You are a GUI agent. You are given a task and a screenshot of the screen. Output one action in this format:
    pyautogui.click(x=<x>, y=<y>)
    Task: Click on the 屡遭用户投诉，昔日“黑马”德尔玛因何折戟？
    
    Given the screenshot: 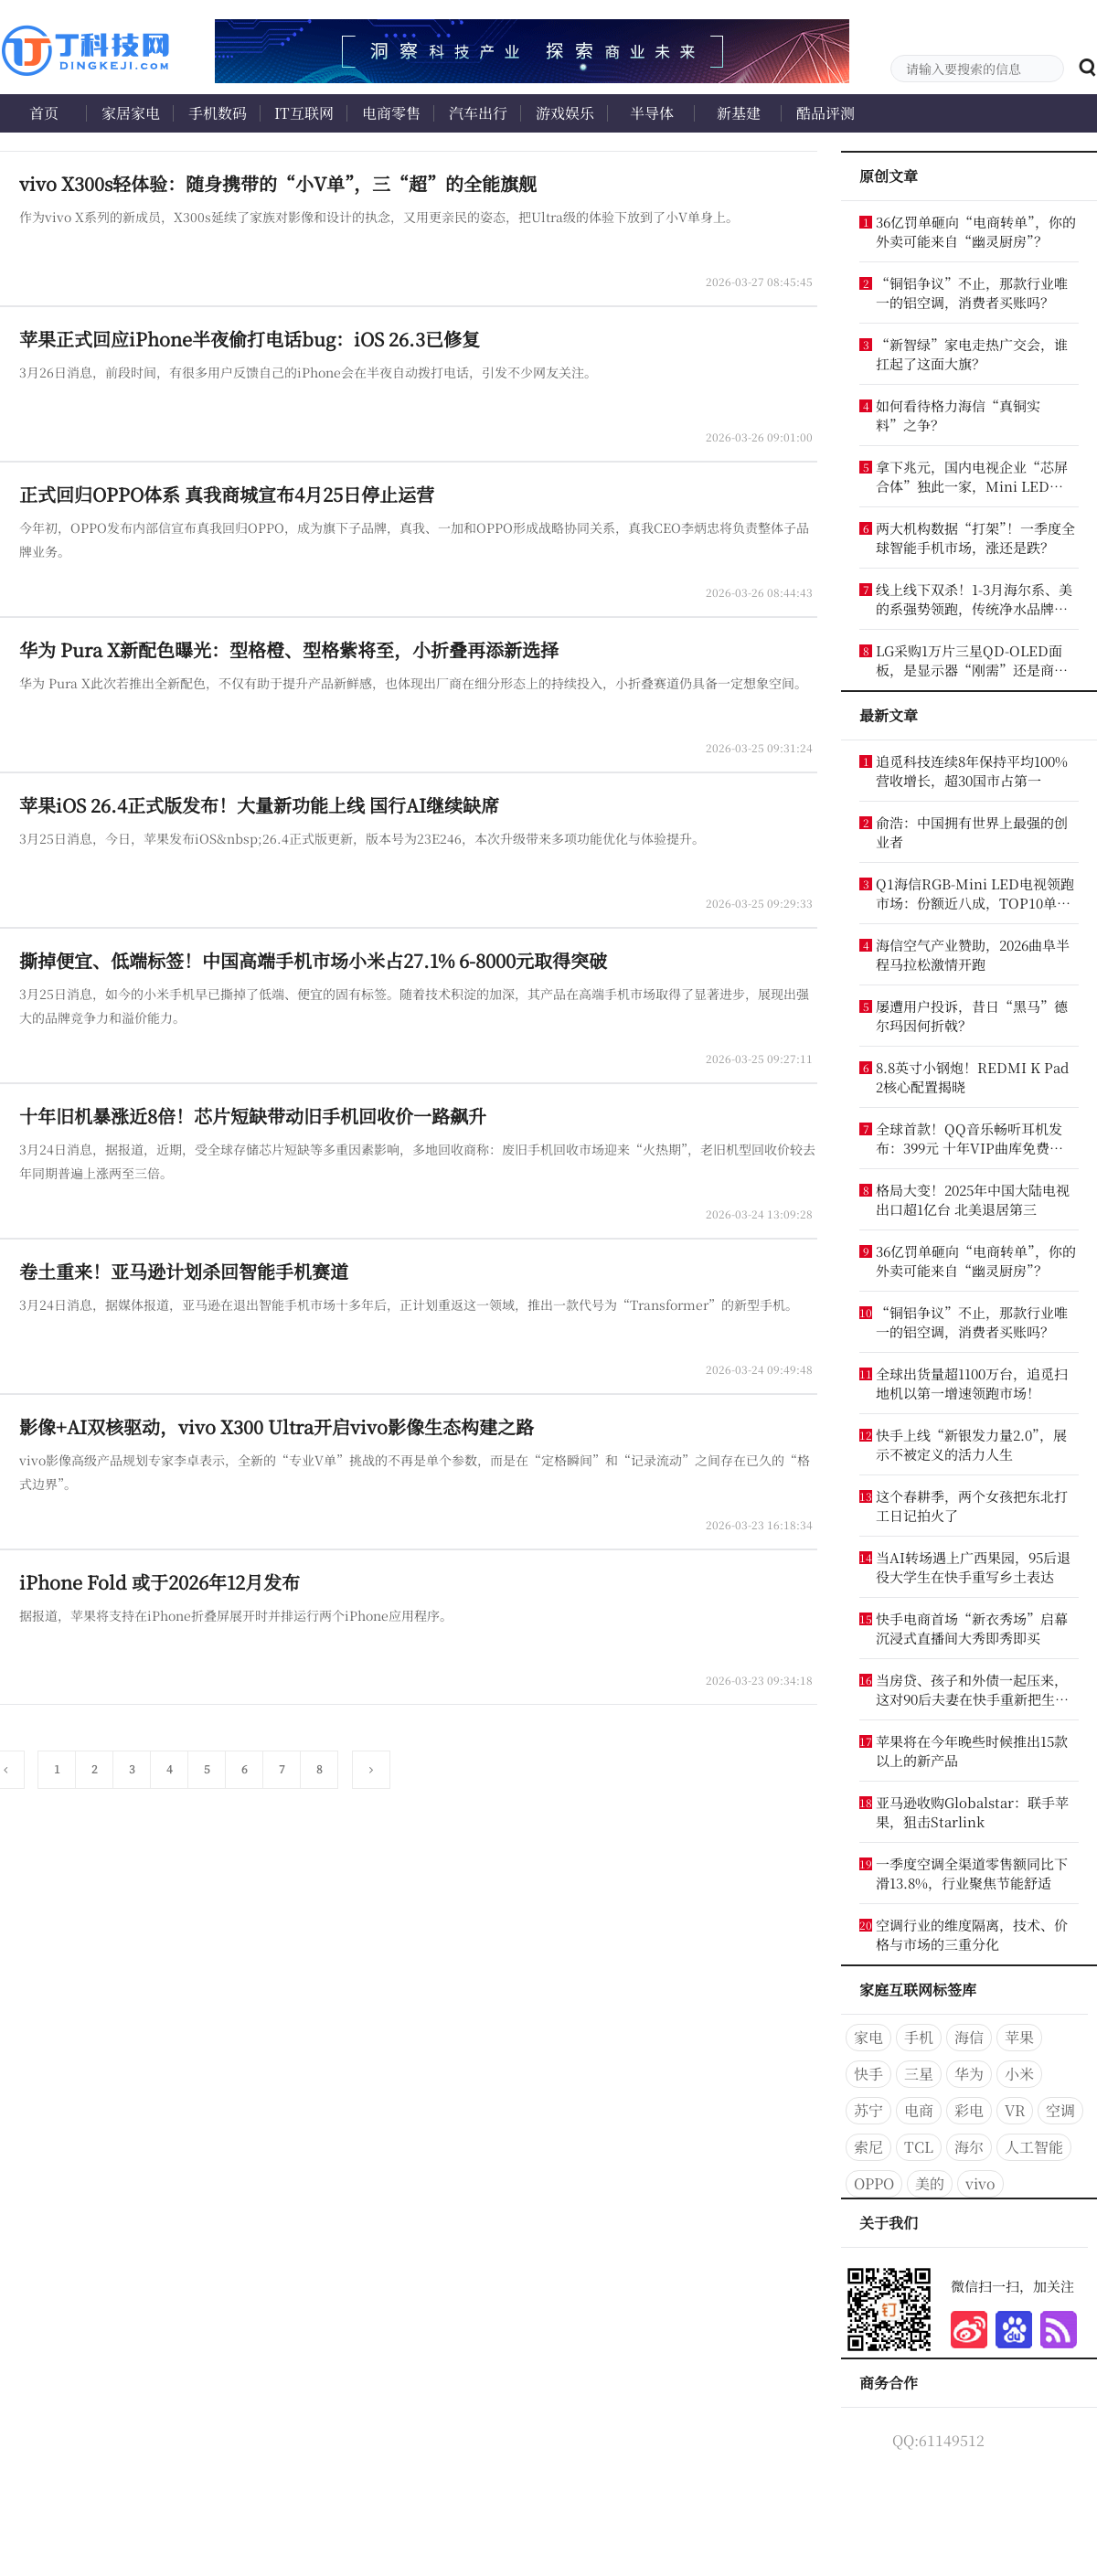 What is the action you would take?
    pyautogui.click(x=972, y=1015)
    